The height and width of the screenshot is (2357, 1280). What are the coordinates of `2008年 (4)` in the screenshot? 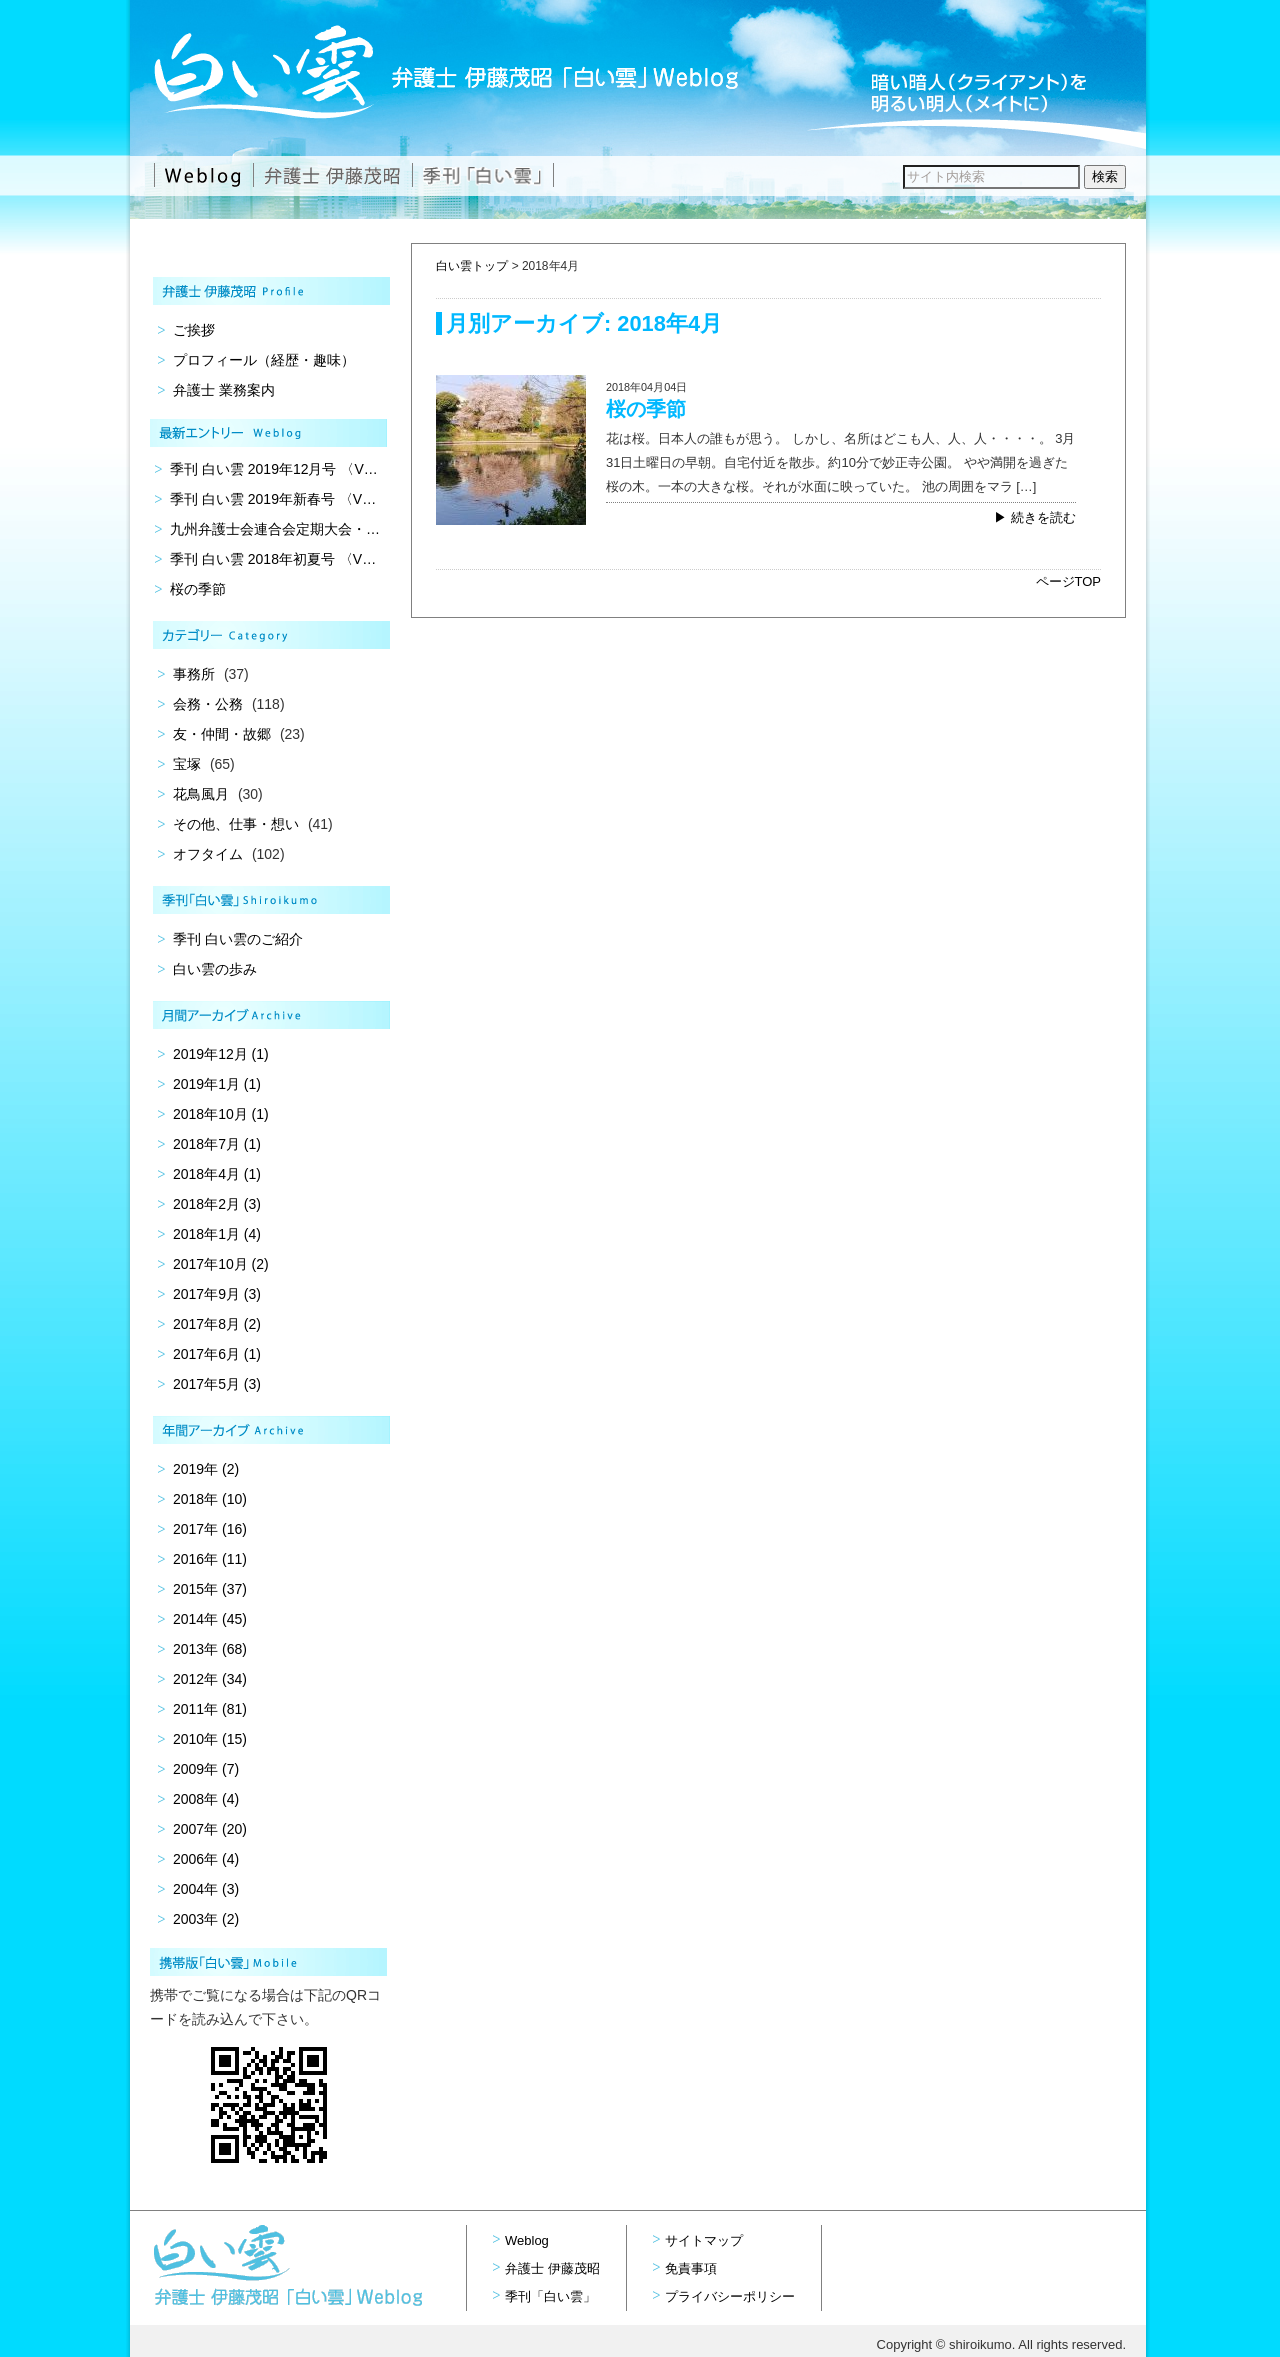 It's located at (206, 1799).